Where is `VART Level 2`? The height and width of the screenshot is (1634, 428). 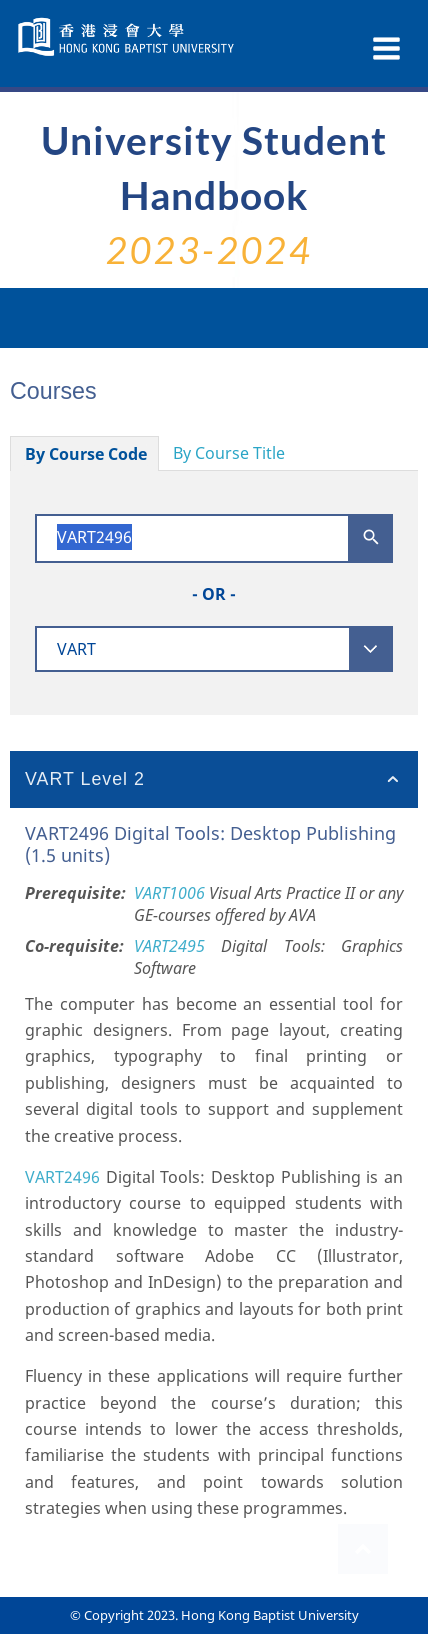 VART Level 2 is located at coordinates (85, 779).